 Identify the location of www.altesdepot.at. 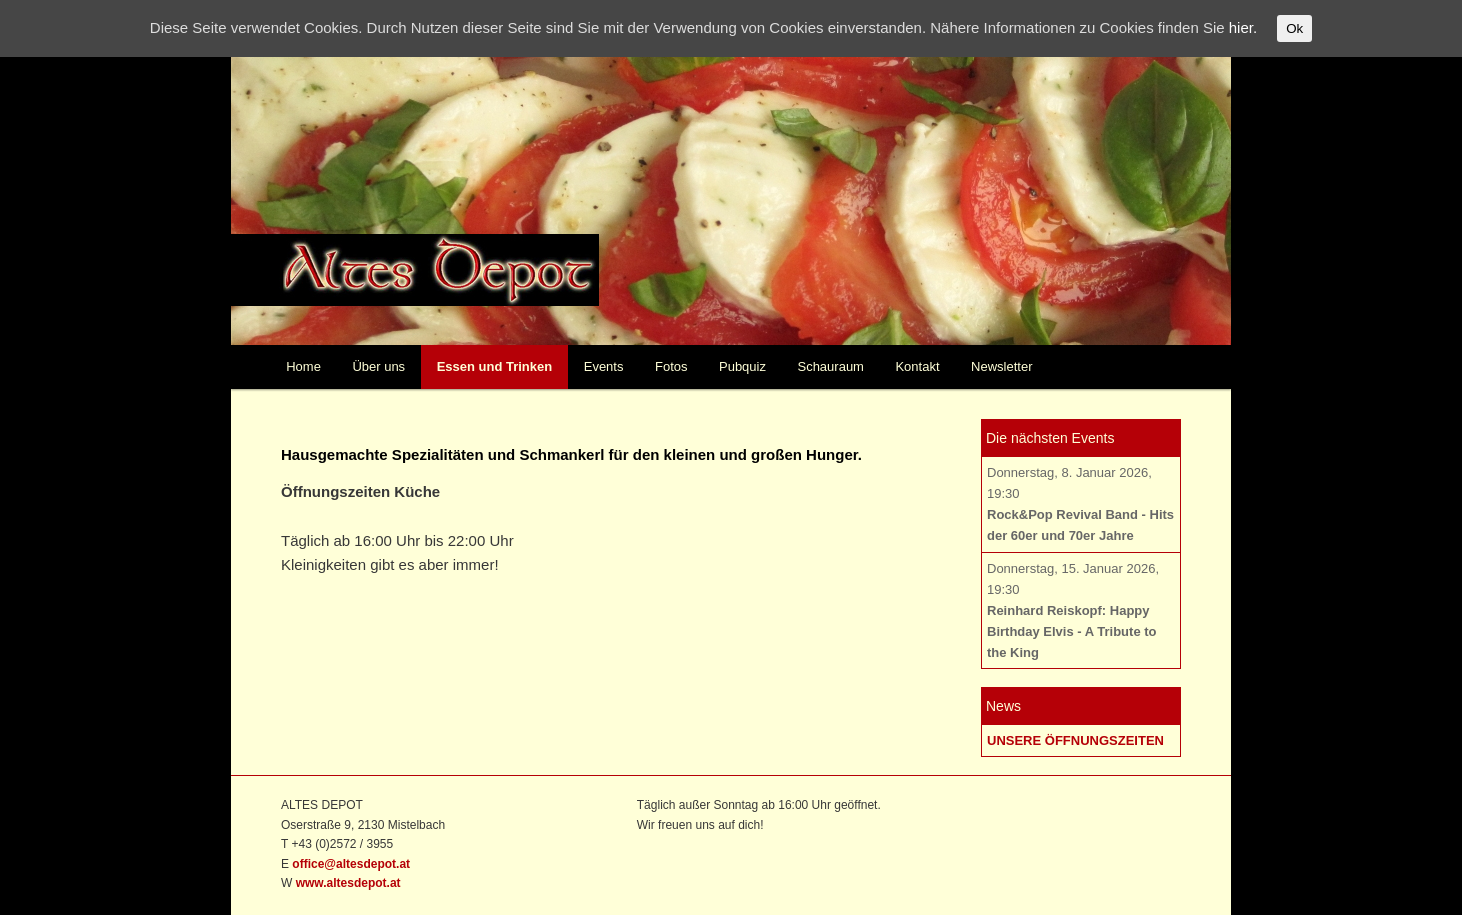
(348, 883).